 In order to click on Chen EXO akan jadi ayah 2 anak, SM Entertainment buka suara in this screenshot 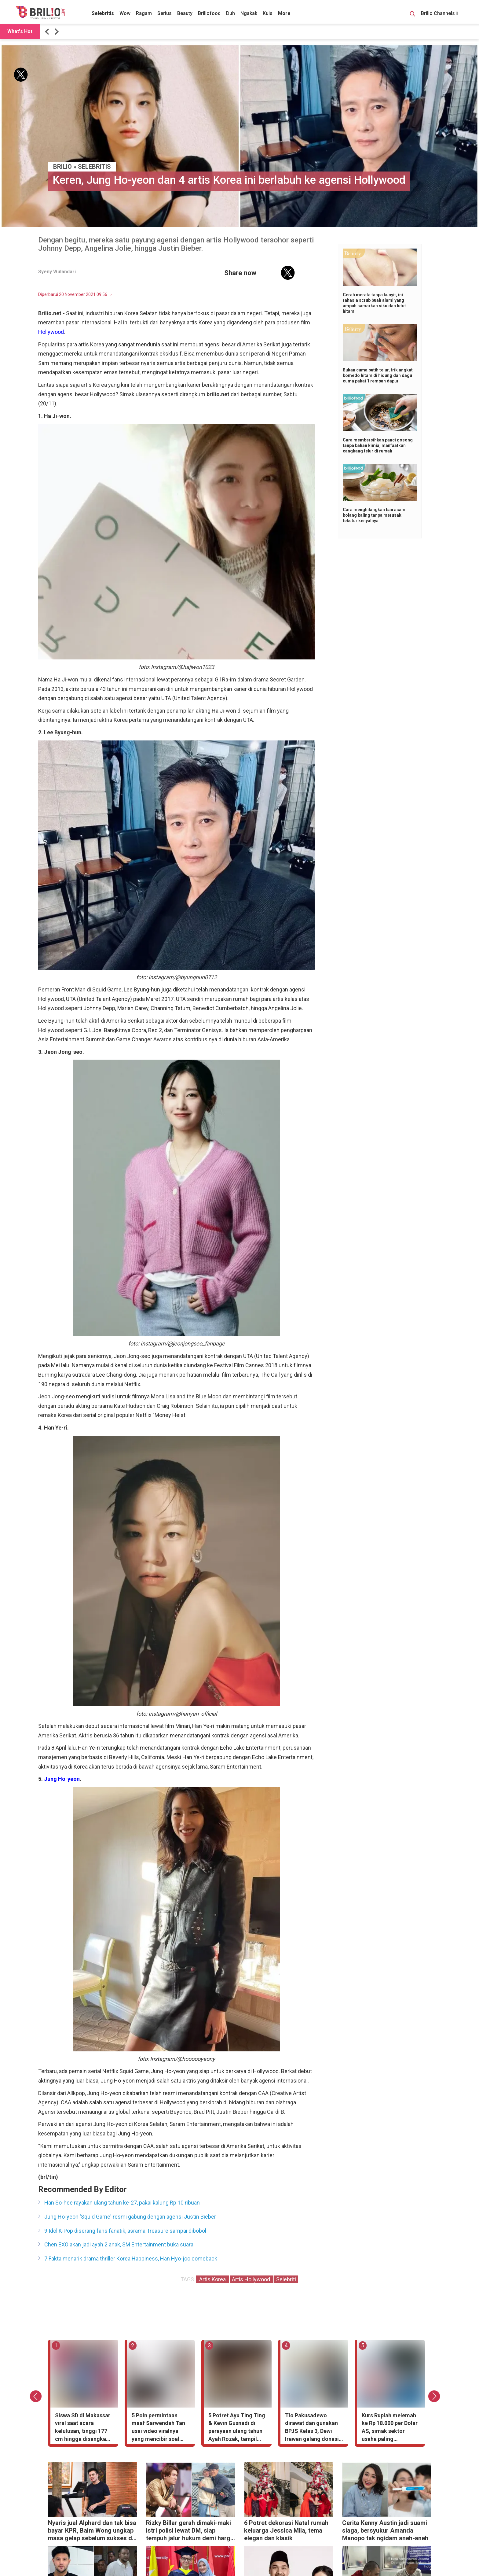, I will do `click(118, 2244)`.